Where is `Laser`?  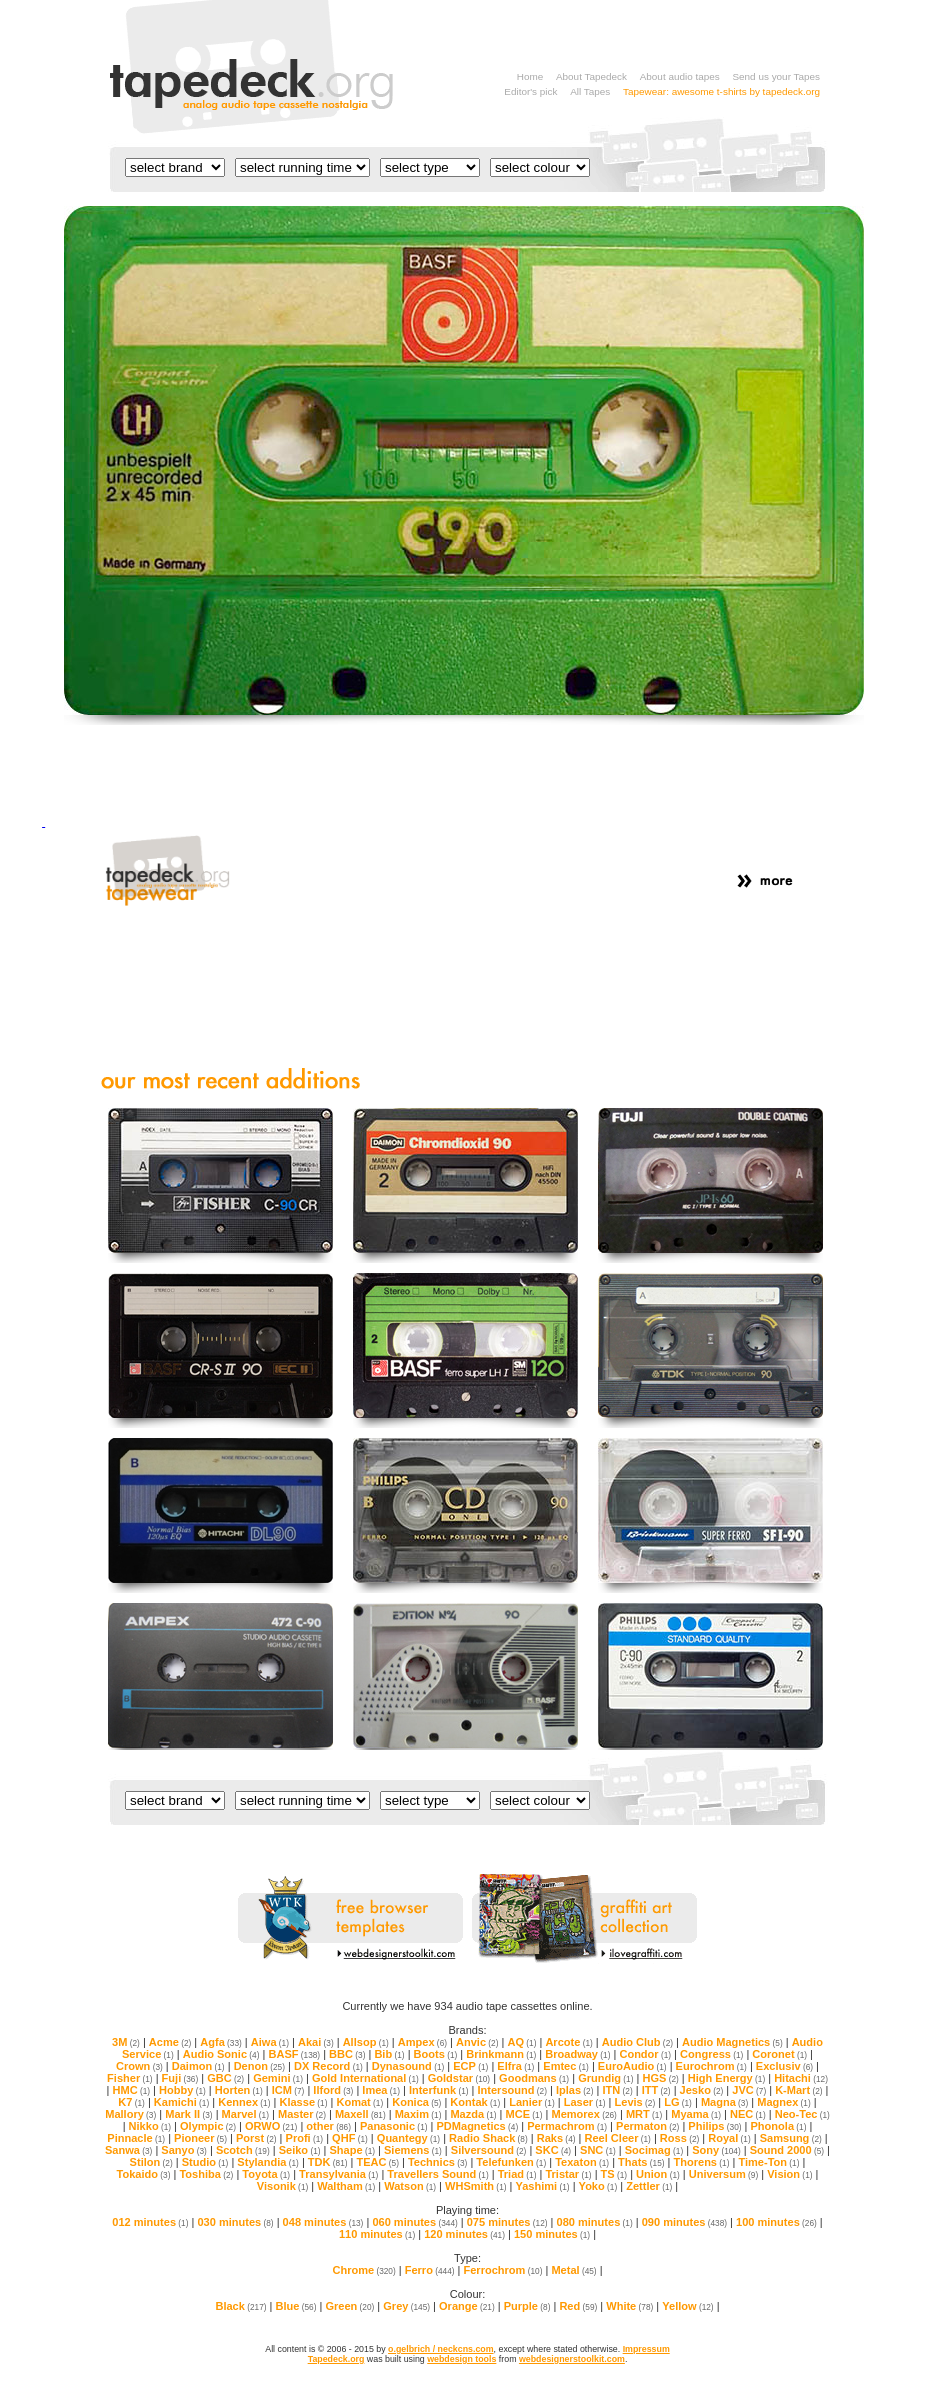 Laser is located at coordinates (585, 2102).